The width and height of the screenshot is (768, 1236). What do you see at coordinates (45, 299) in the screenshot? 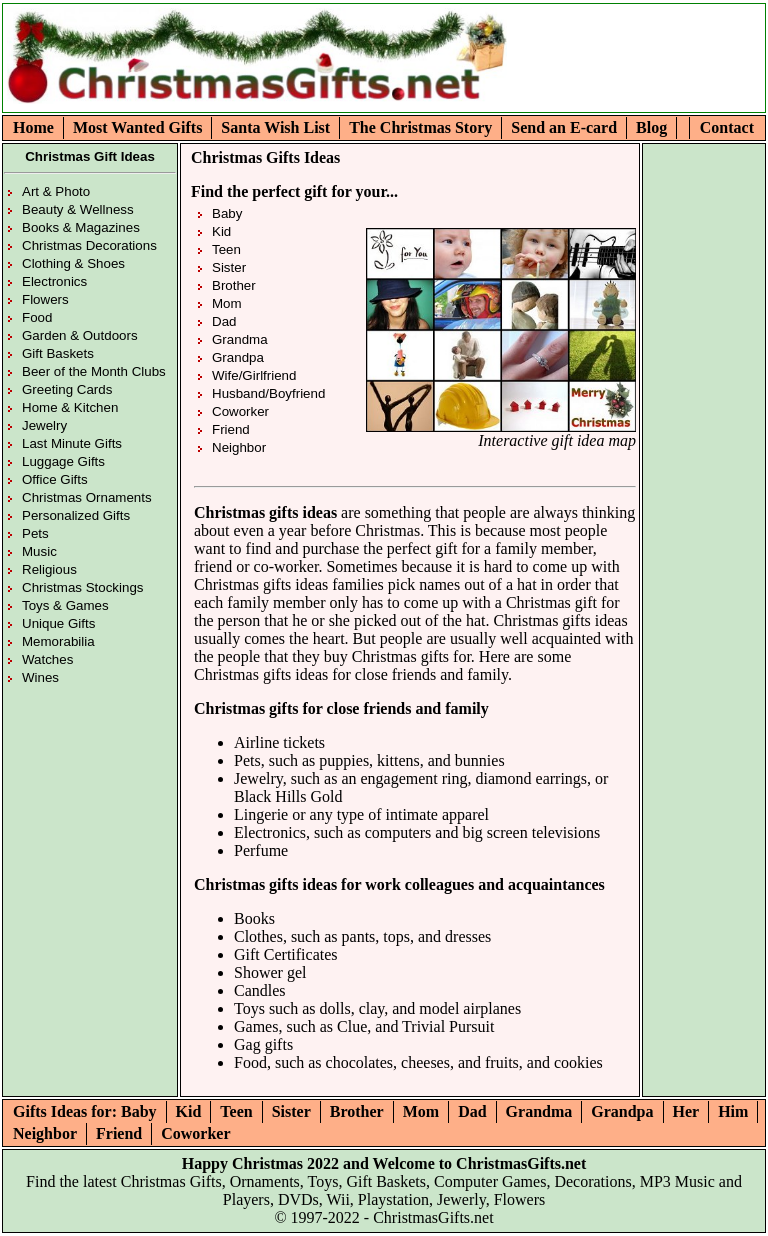
I see `Flowers` at bounding box center [45, 299].